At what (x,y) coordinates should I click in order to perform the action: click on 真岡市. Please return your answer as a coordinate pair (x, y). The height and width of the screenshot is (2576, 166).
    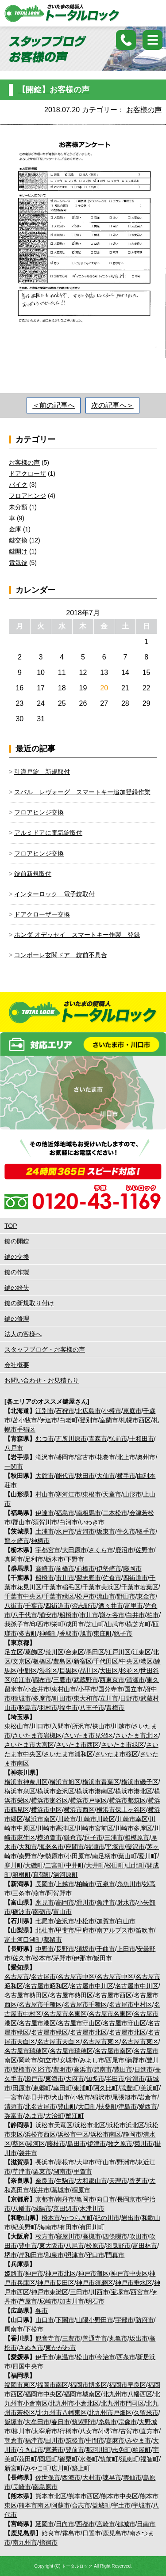
    Looking at the image, I should click on (13, 1559).